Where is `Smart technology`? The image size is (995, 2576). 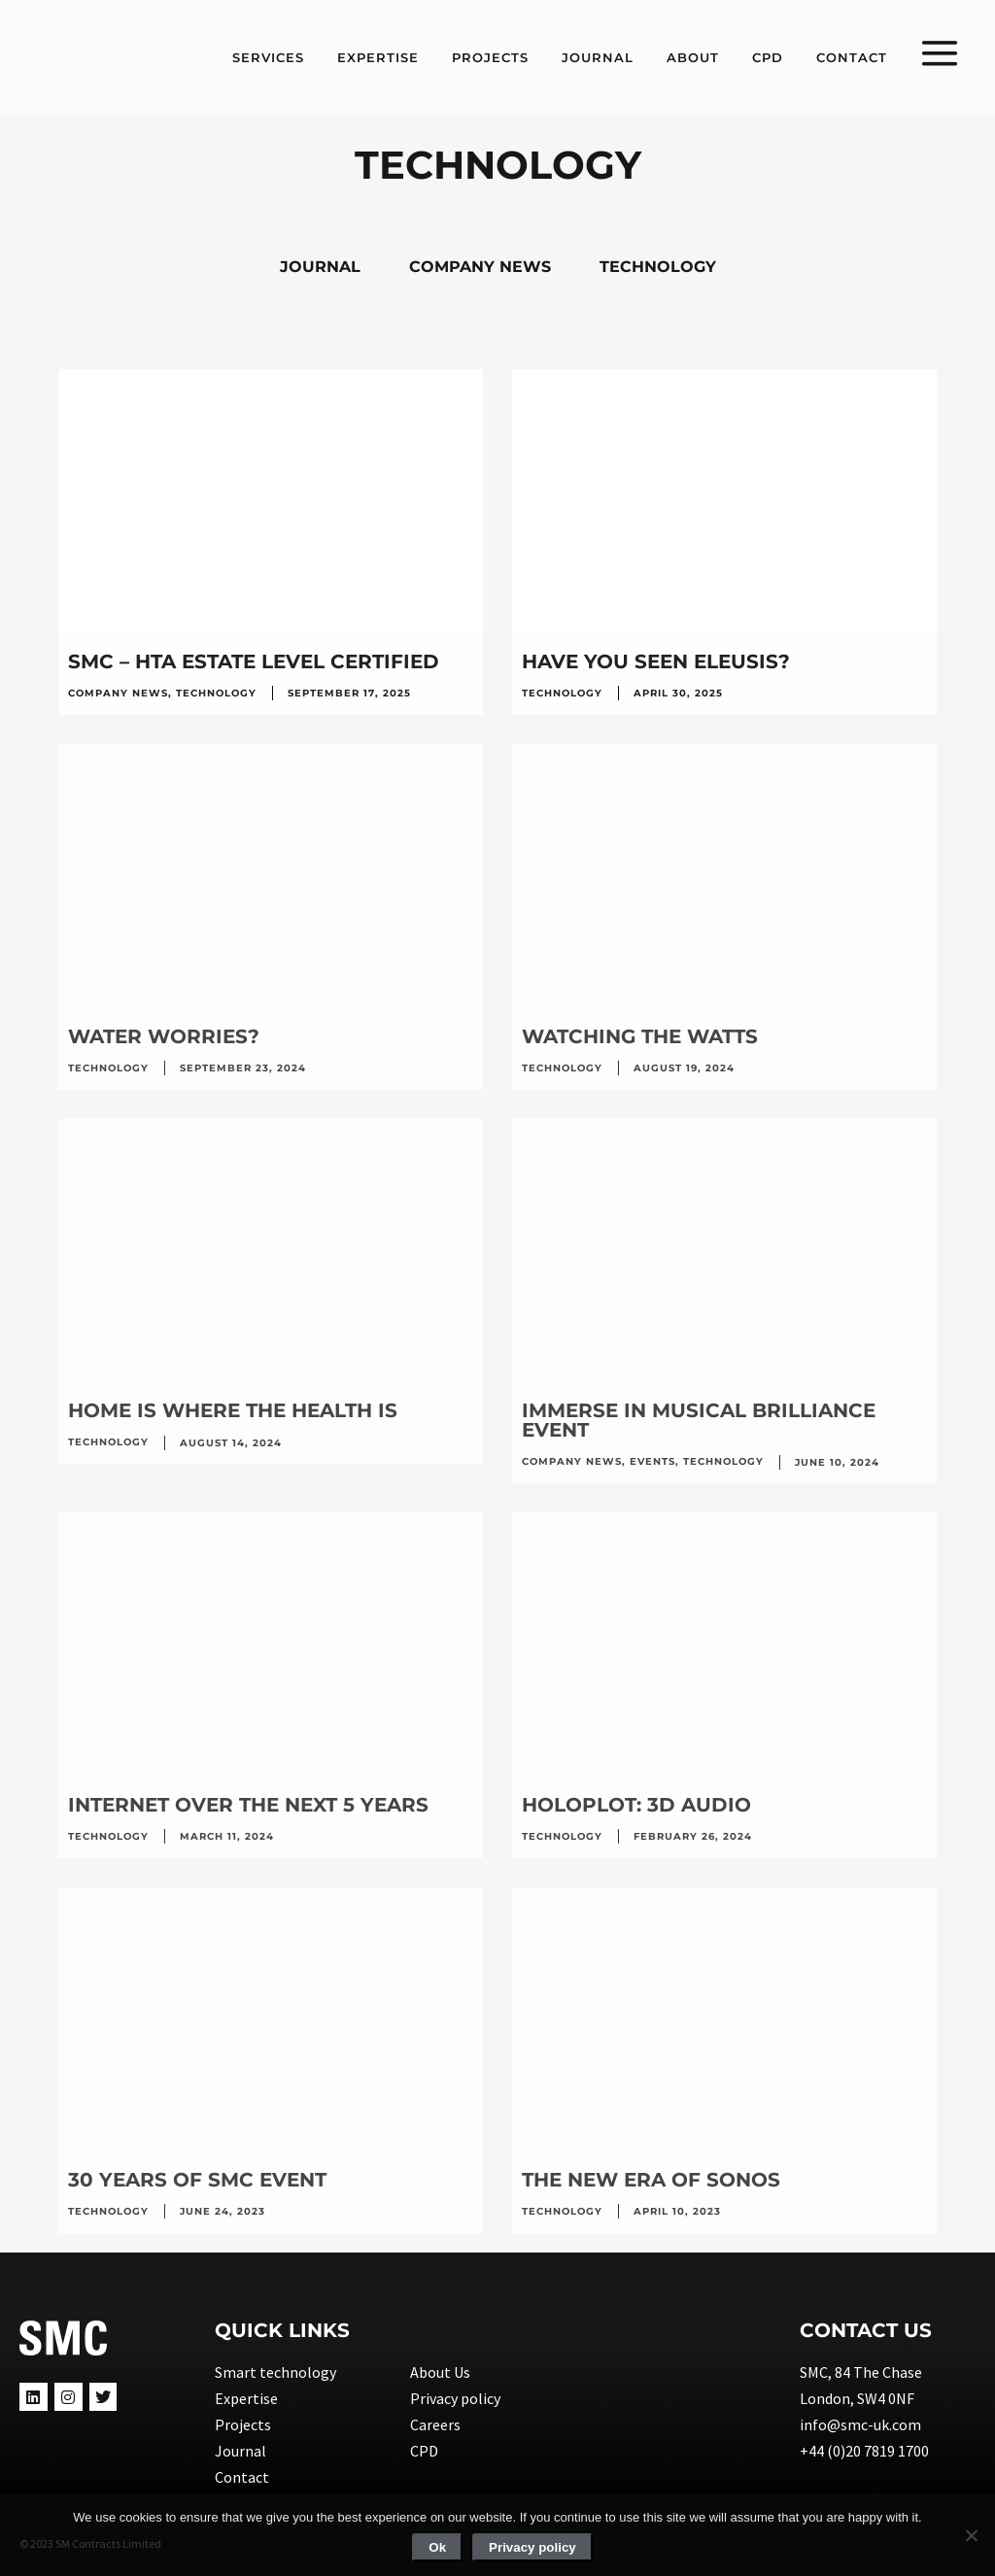
Smart technology is located at coordinates (275, 2372).